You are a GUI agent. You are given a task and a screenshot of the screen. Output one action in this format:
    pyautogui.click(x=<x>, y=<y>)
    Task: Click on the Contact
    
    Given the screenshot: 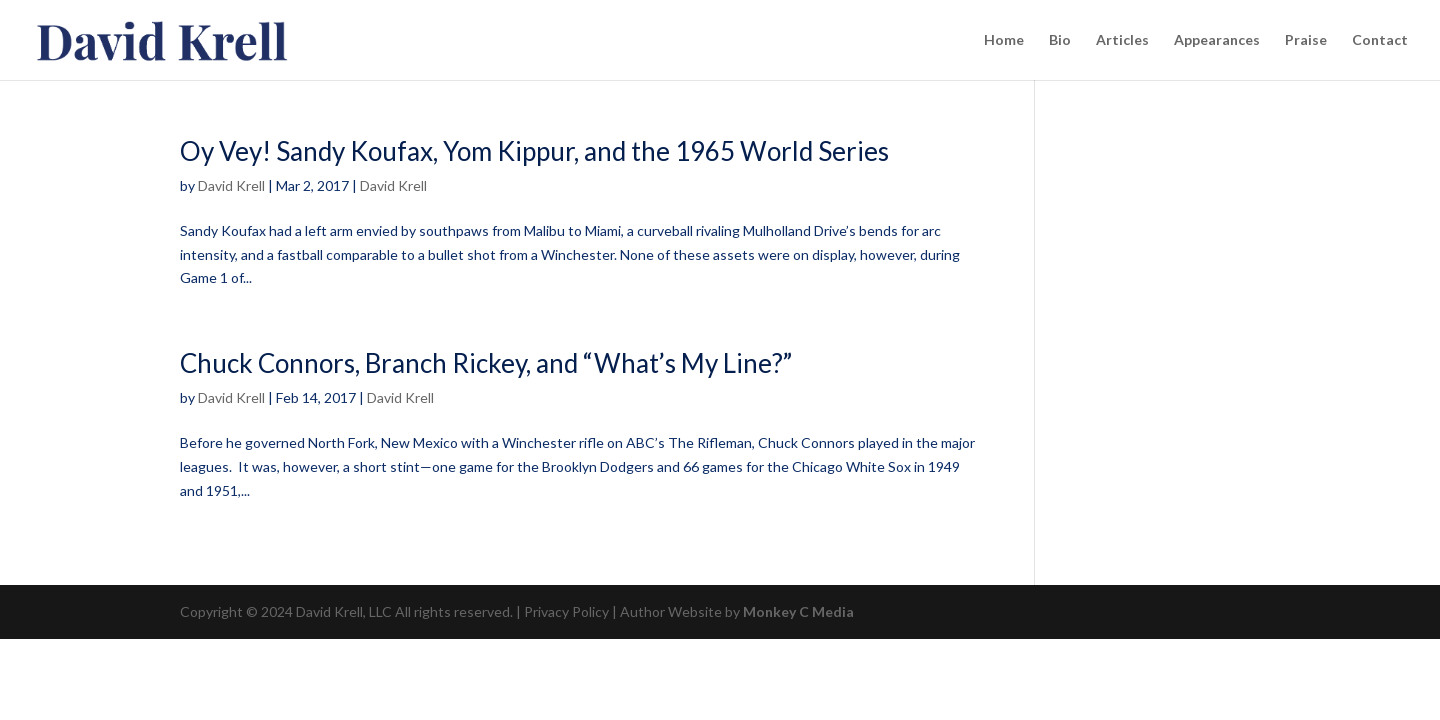 What is the action you would take?
    pyautogui.click(x=1380, y=40)
    